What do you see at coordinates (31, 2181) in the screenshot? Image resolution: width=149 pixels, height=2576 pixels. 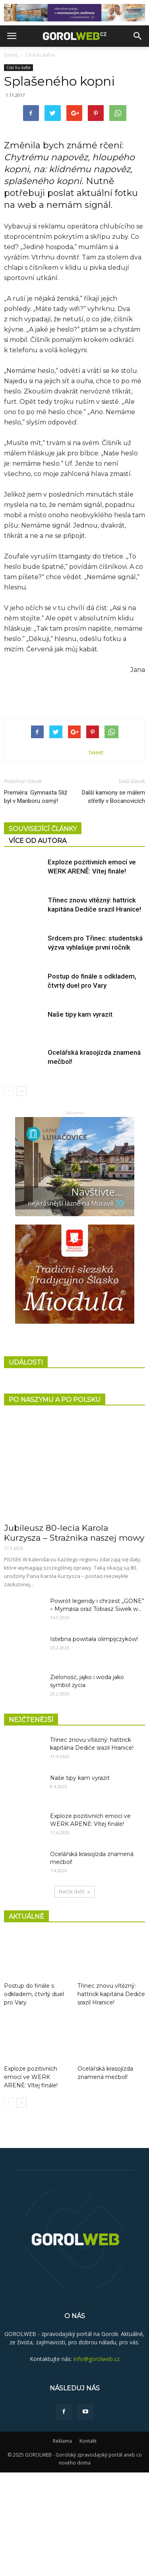 I see `Exploze pozitivních emocí ve WERK ARENĚ: Vítej finále!` at bounding box center [31, 2181].